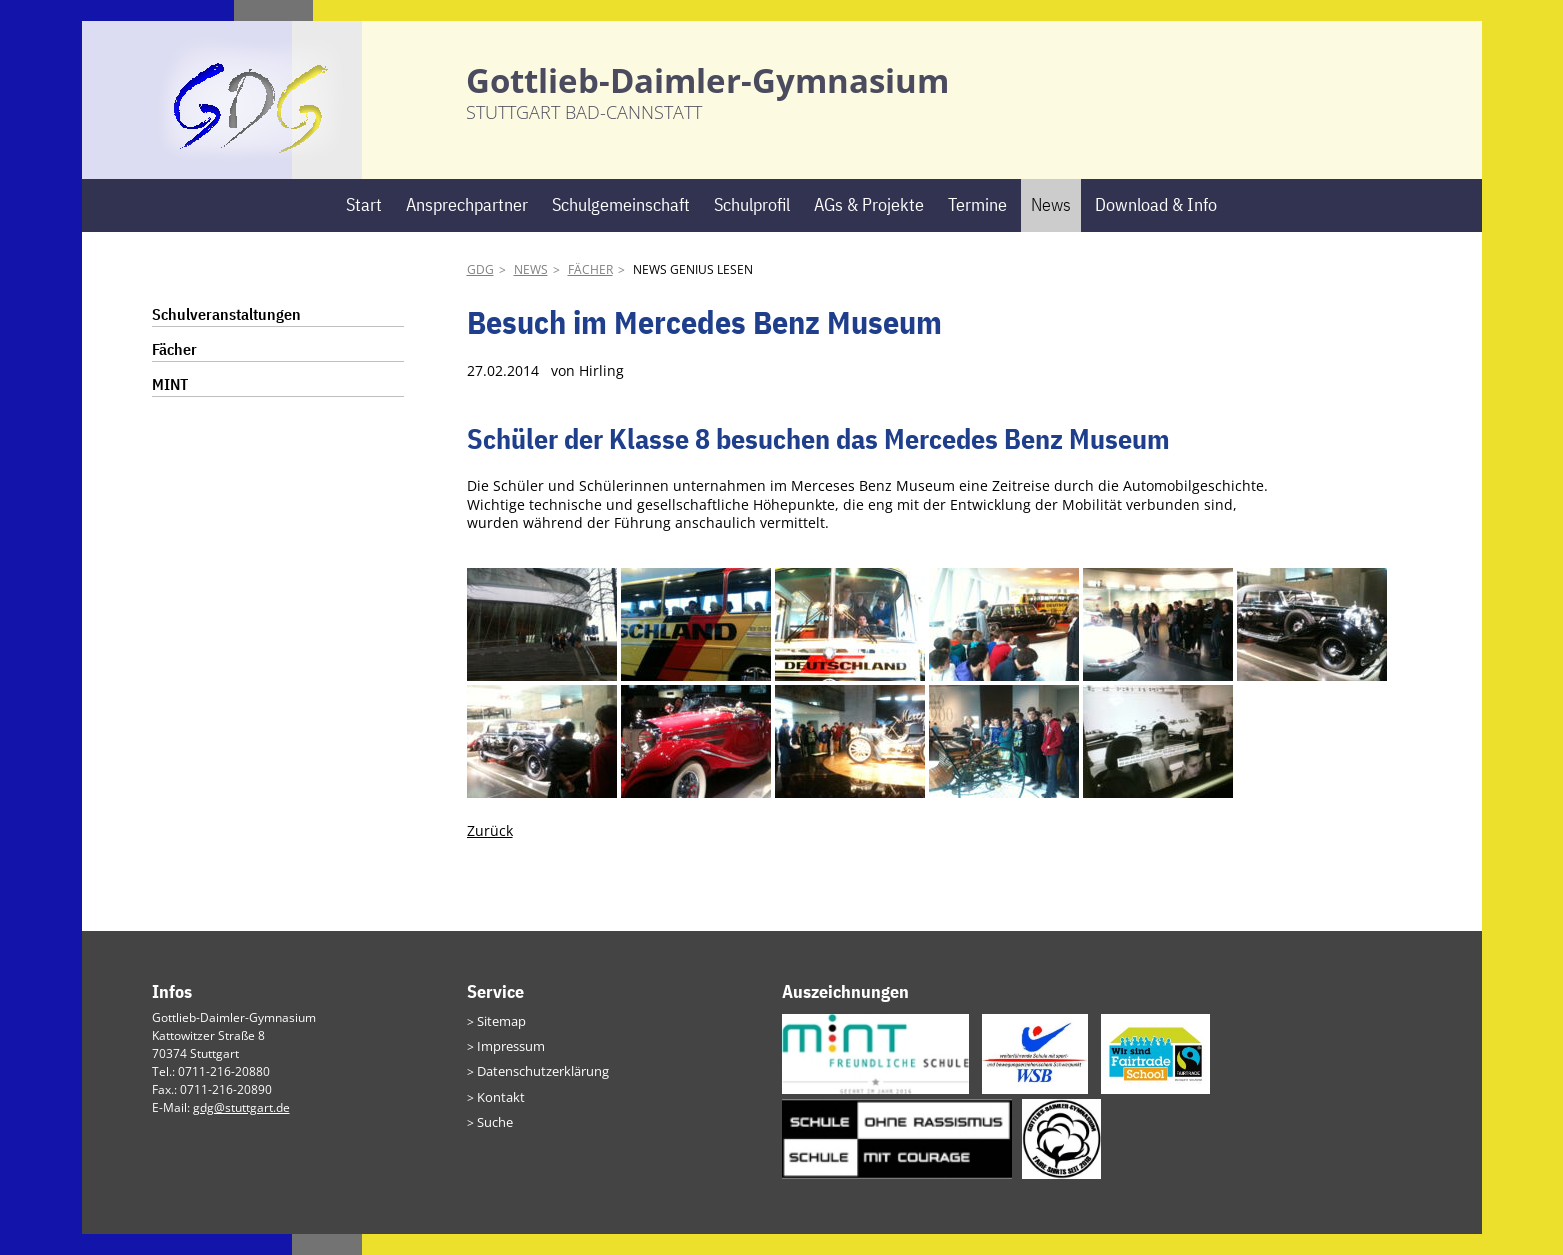 This screenshot has width=1563, height=1255. I want to click on Download & Info, so click(1156, 226).